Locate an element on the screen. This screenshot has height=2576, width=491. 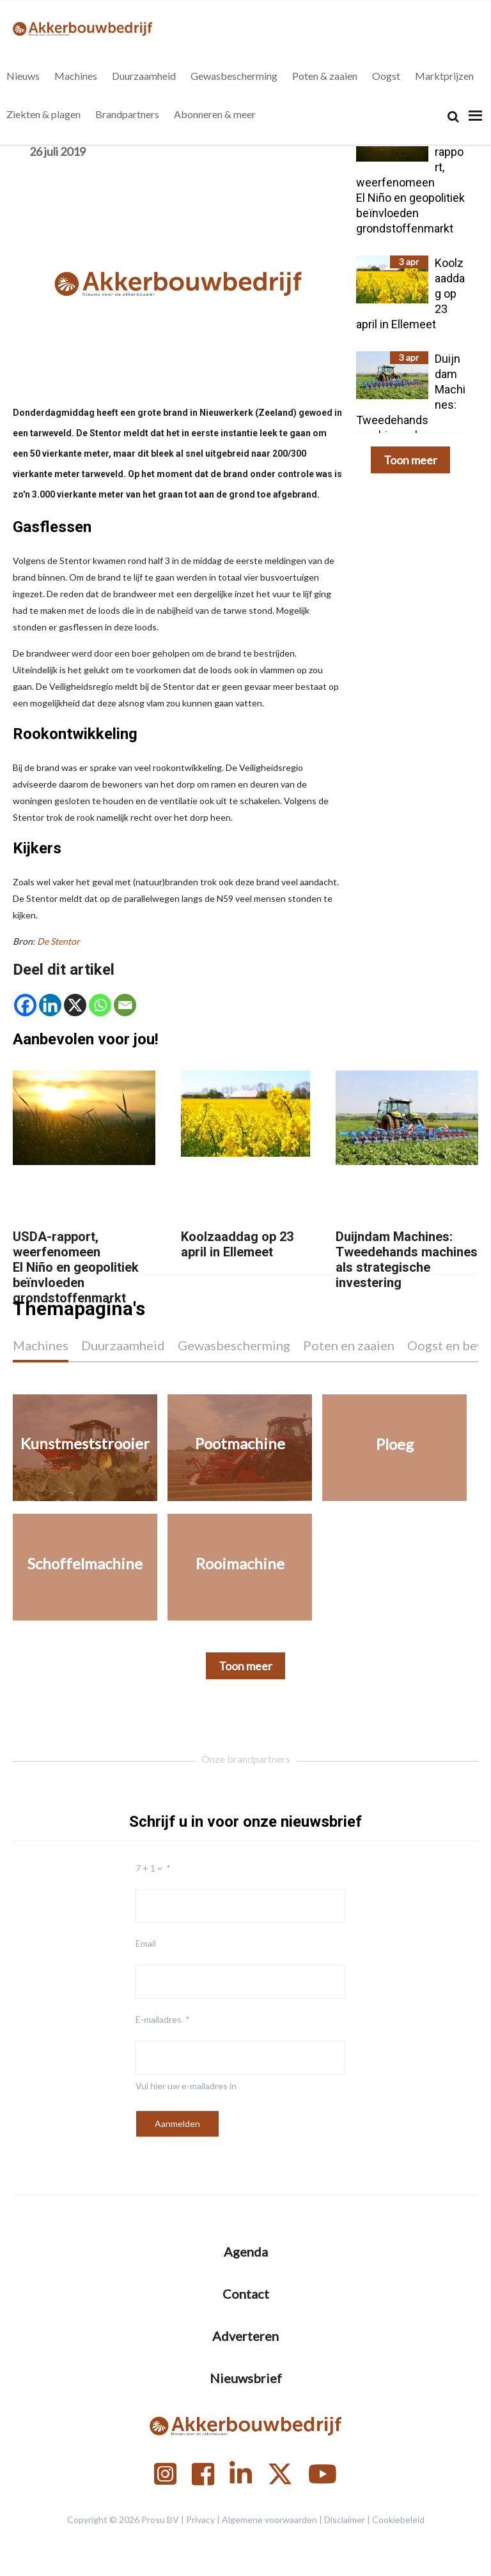
[Whatsapp] is located at coordinates (100, 1005).